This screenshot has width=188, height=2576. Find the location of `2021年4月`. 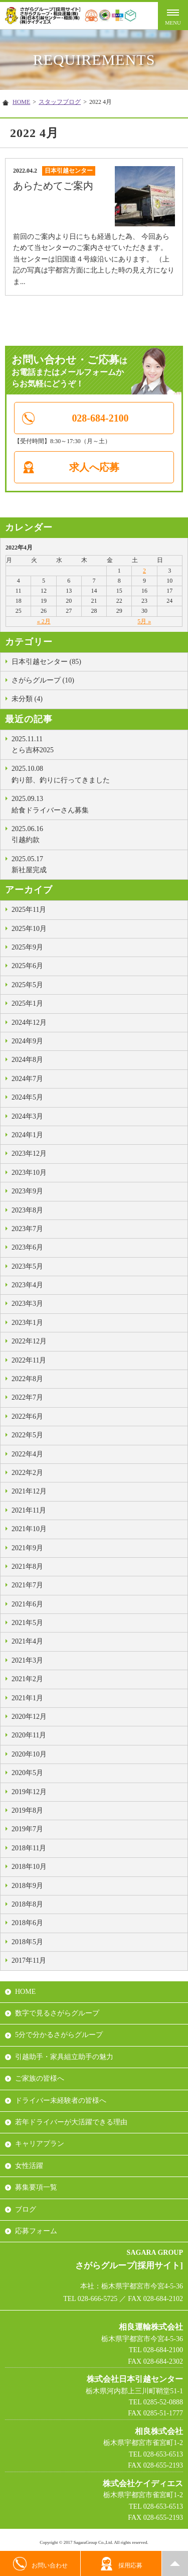

2021年4月 is located at coordinates (27, 1641).